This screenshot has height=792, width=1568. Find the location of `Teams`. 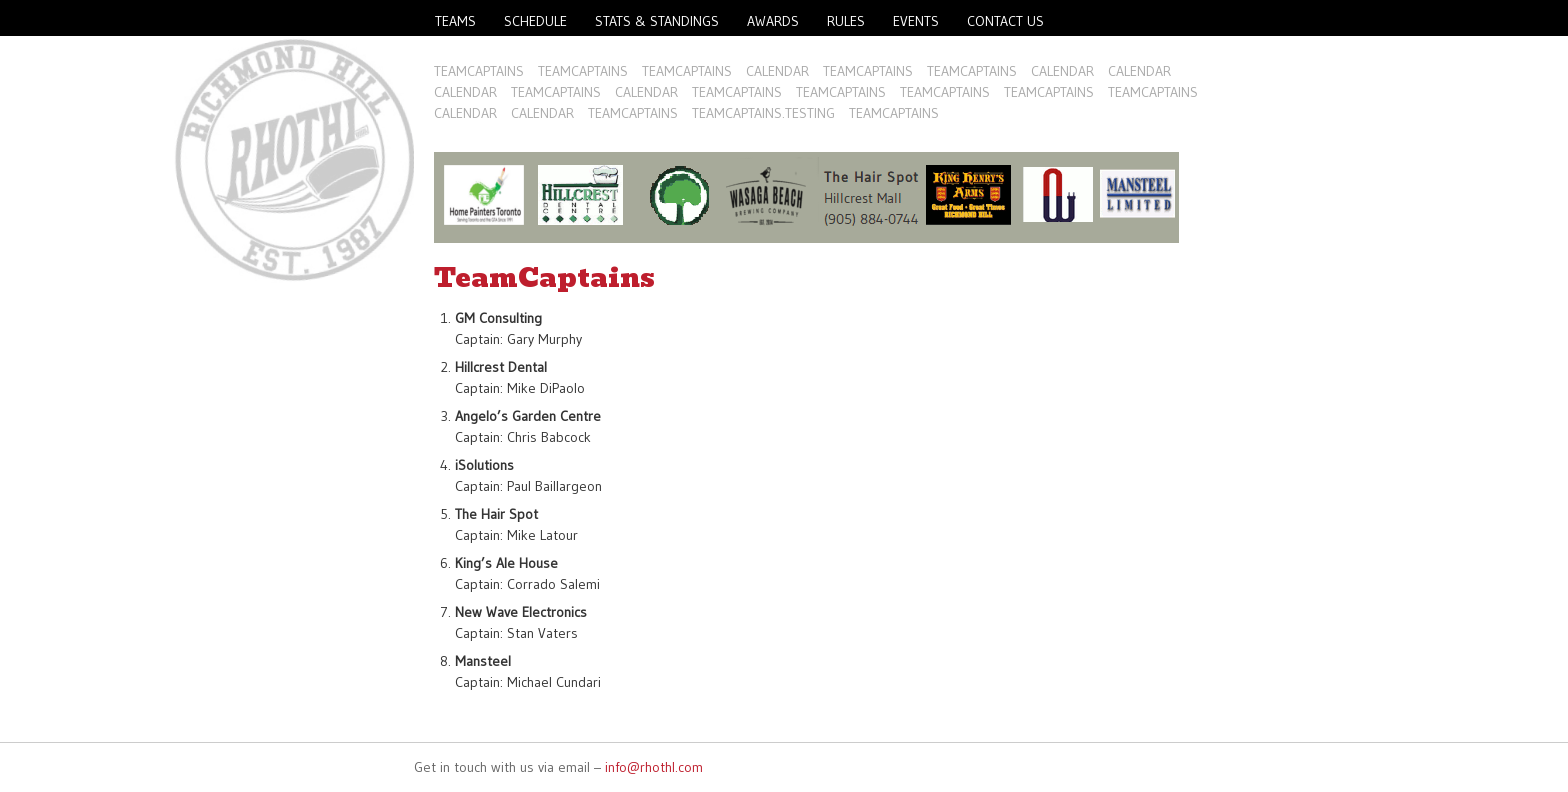

Teams is located at coordinates (455, 21).